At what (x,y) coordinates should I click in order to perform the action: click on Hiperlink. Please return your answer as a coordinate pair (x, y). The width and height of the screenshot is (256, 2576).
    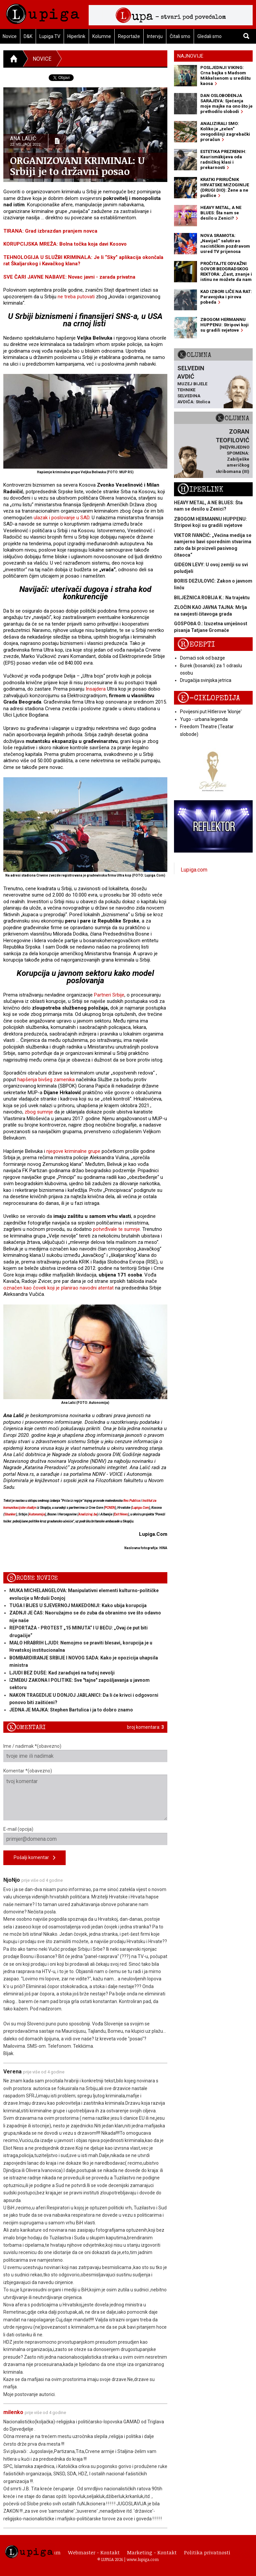
    Looking at the image, I should click on (76, 36).